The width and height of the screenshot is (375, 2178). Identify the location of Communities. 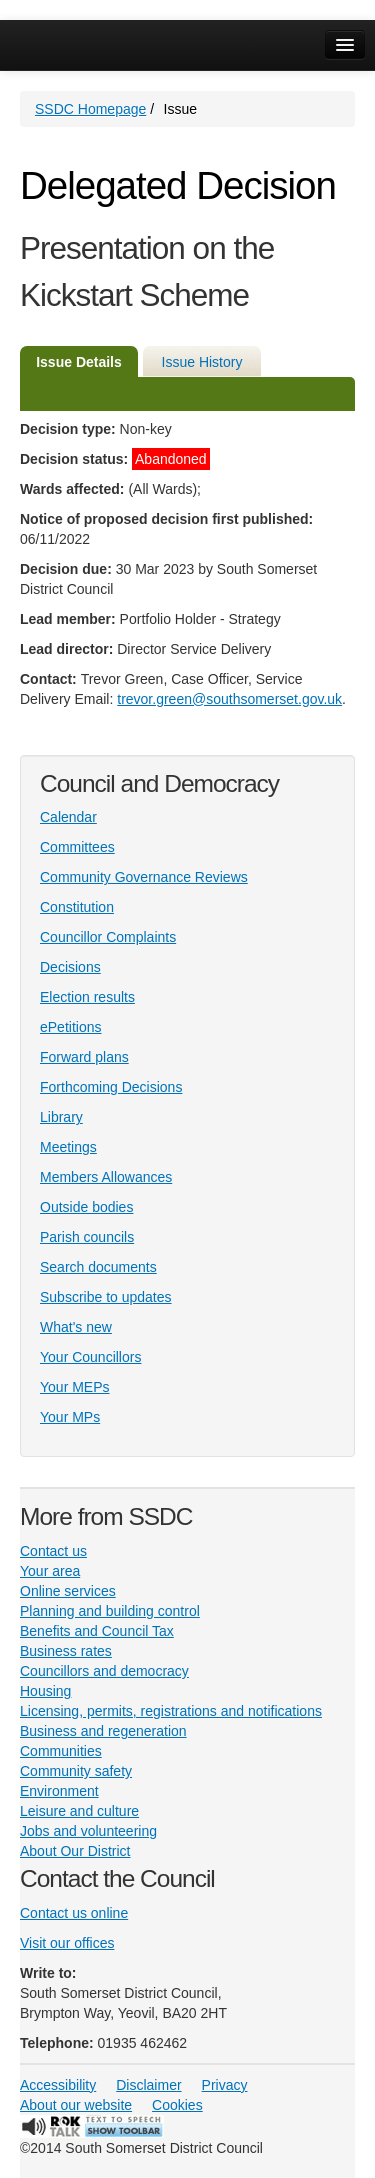
(61, 1751).